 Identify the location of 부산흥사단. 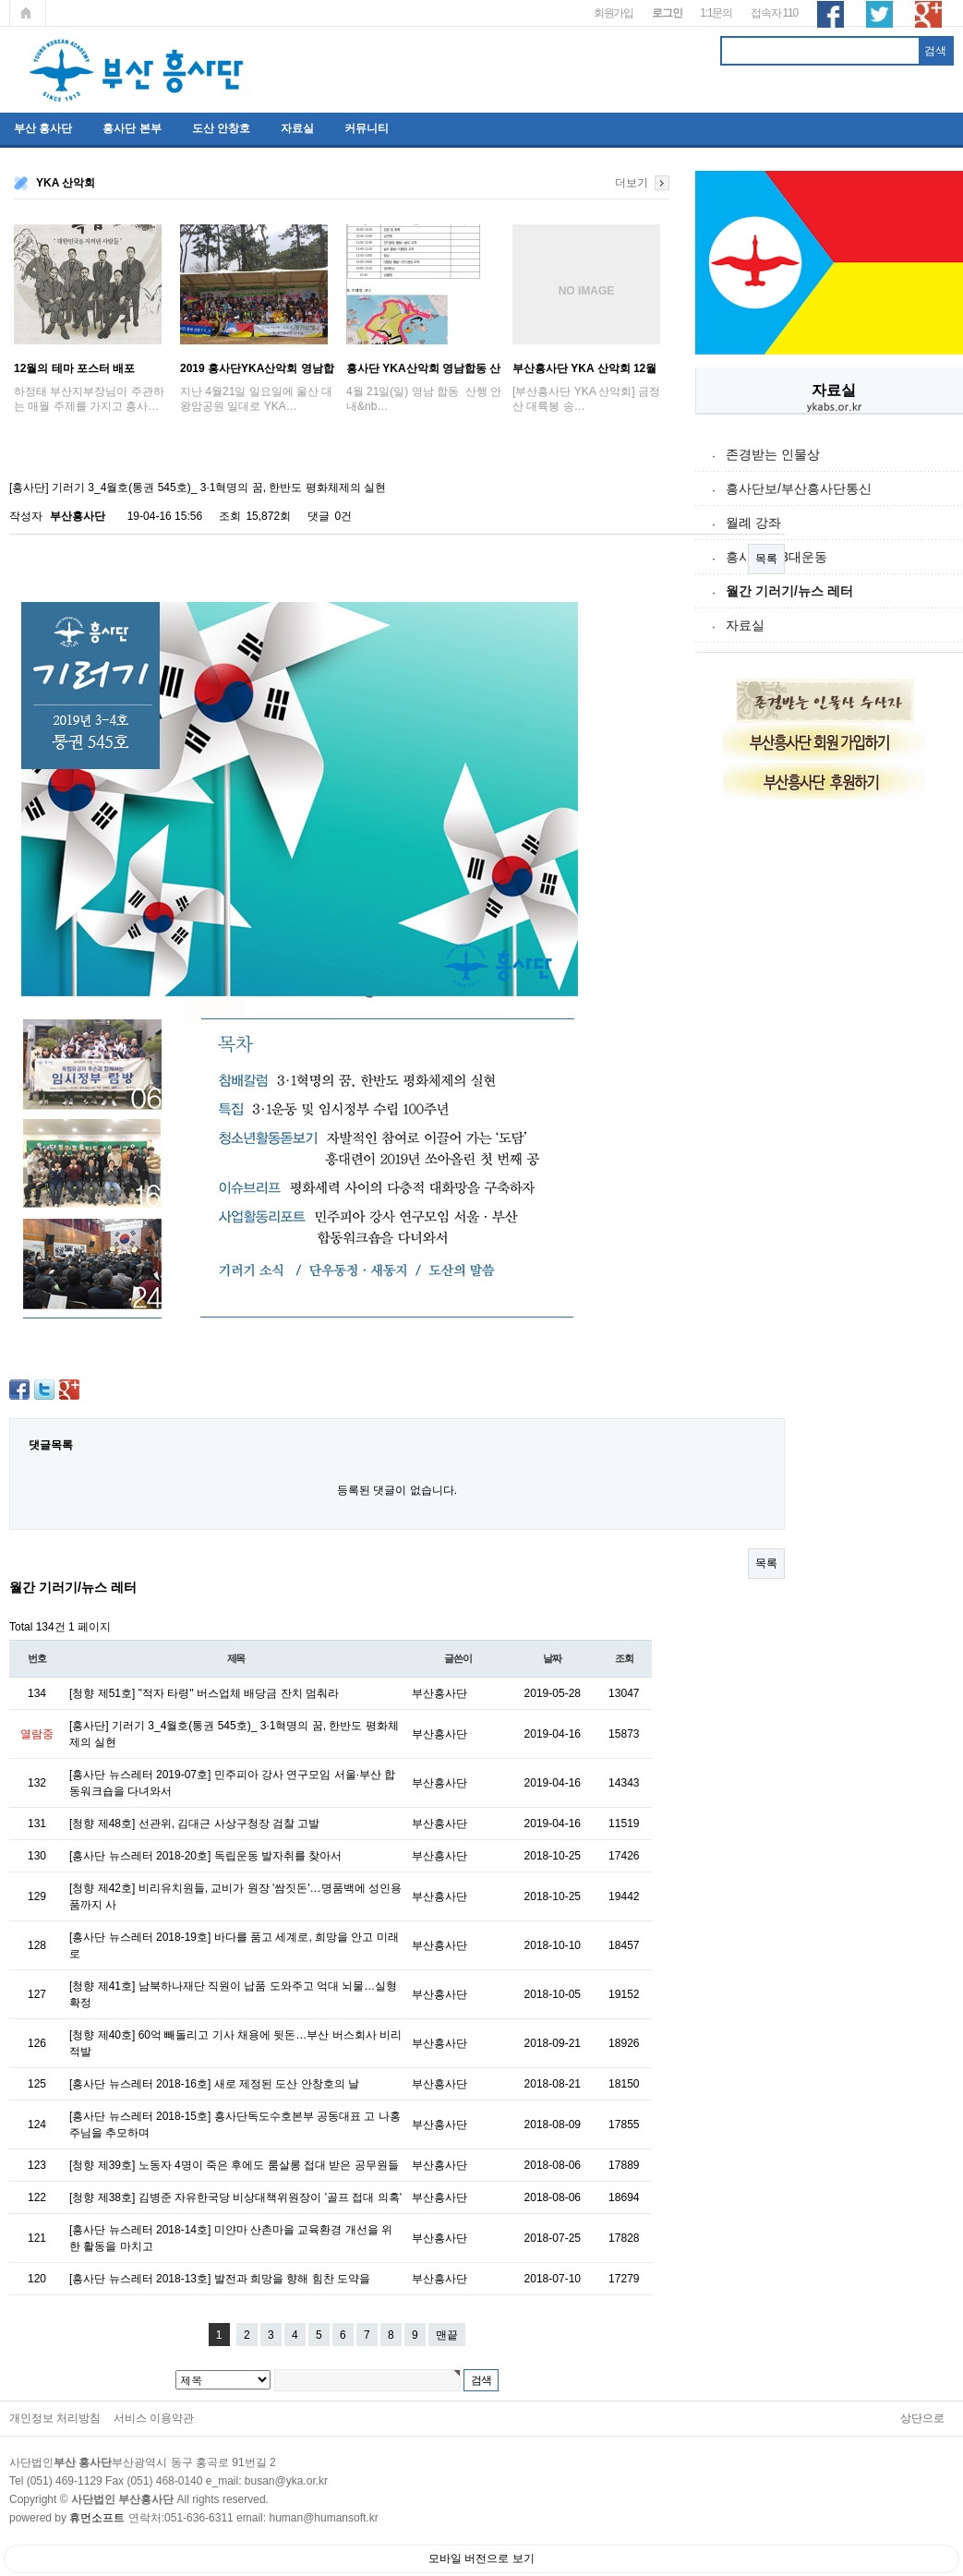
(77, 516).